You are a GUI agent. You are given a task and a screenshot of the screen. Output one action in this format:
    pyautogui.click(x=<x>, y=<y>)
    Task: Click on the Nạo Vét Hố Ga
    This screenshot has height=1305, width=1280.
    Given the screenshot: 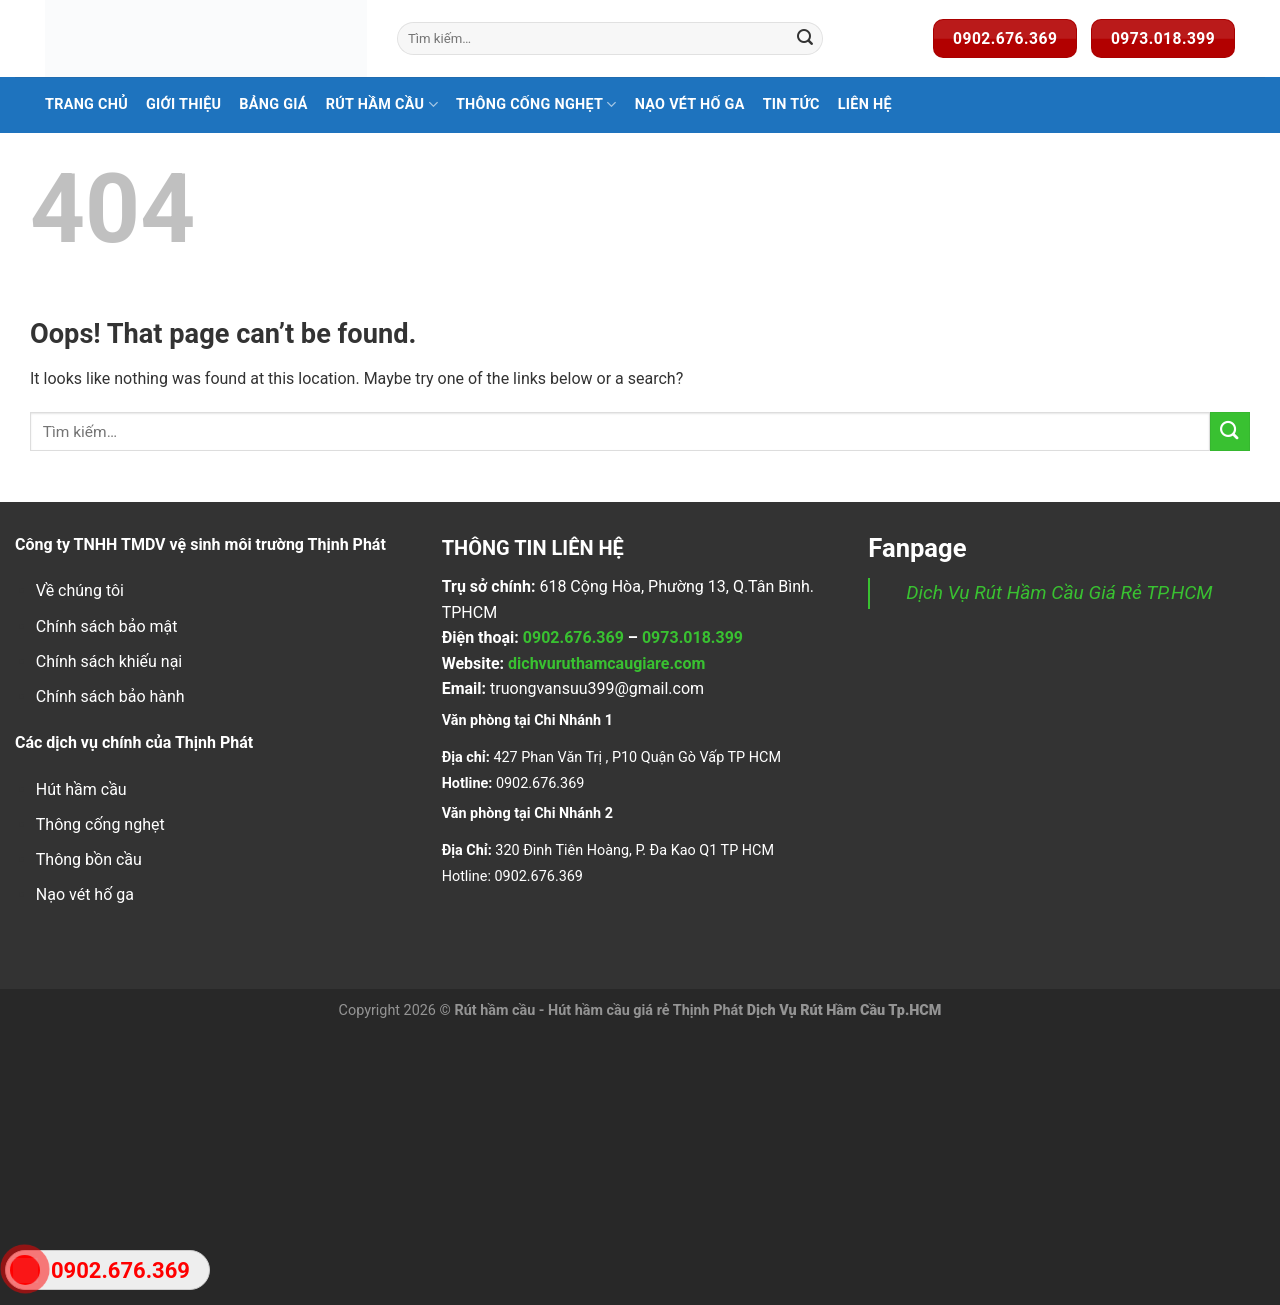 What is the action you would take?
    pyautogui.click(x=690, y=104)
    